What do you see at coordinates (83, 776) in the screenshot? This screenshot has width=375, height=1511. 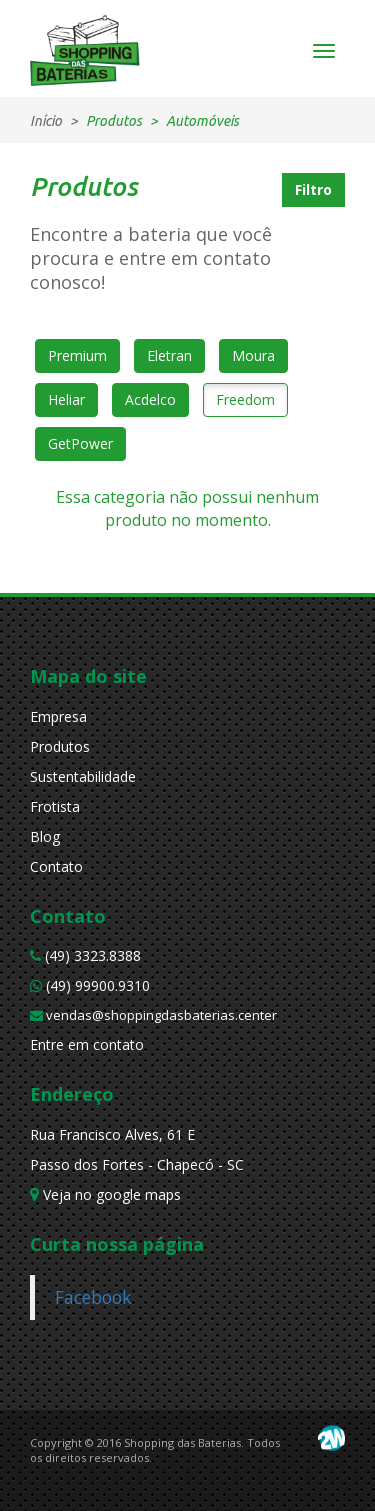 I see `Sustentabilidade` at bounding box center [83, 776].